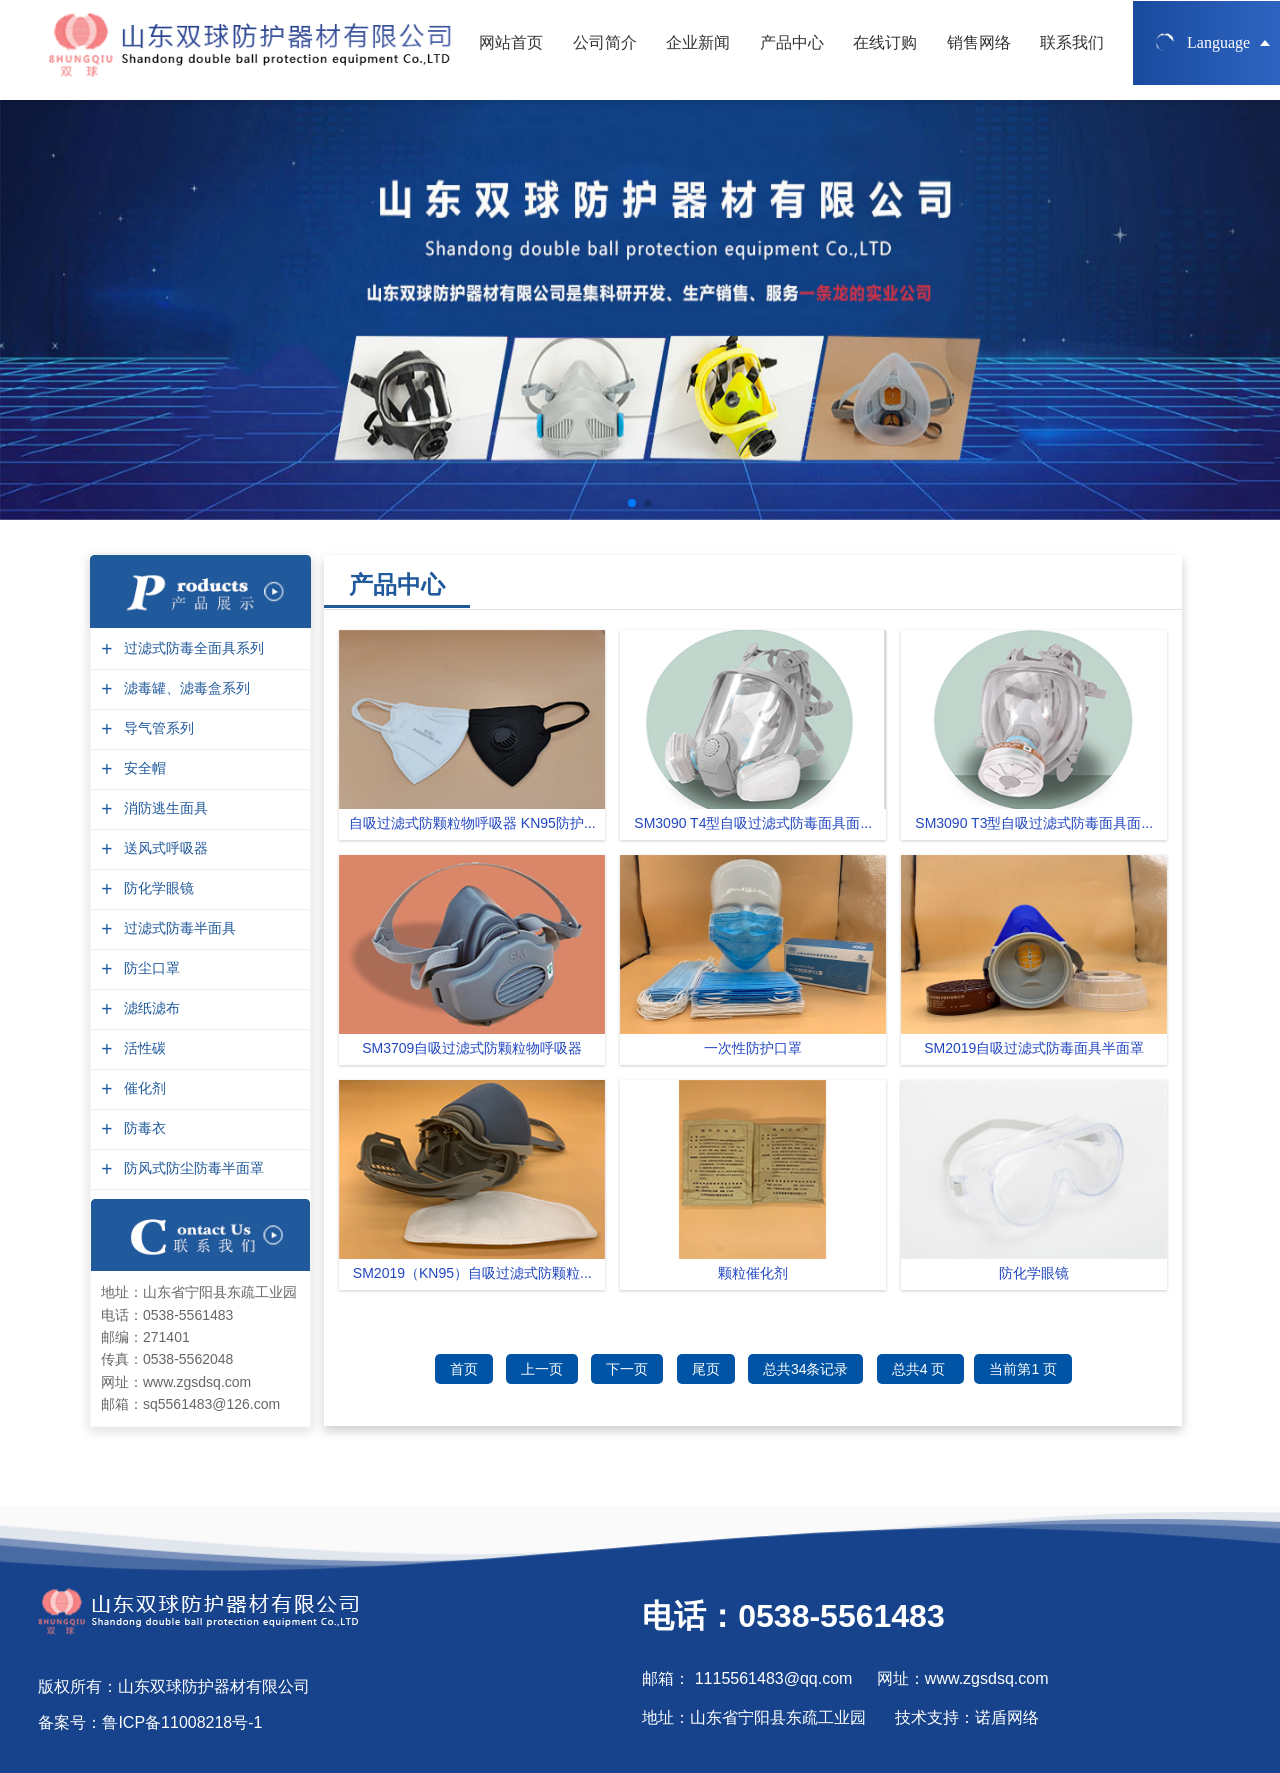  What do you see at coordinates (163, 848) in the screenshot?
I see `送风式呼吸器` at bounding box center [163, 848].